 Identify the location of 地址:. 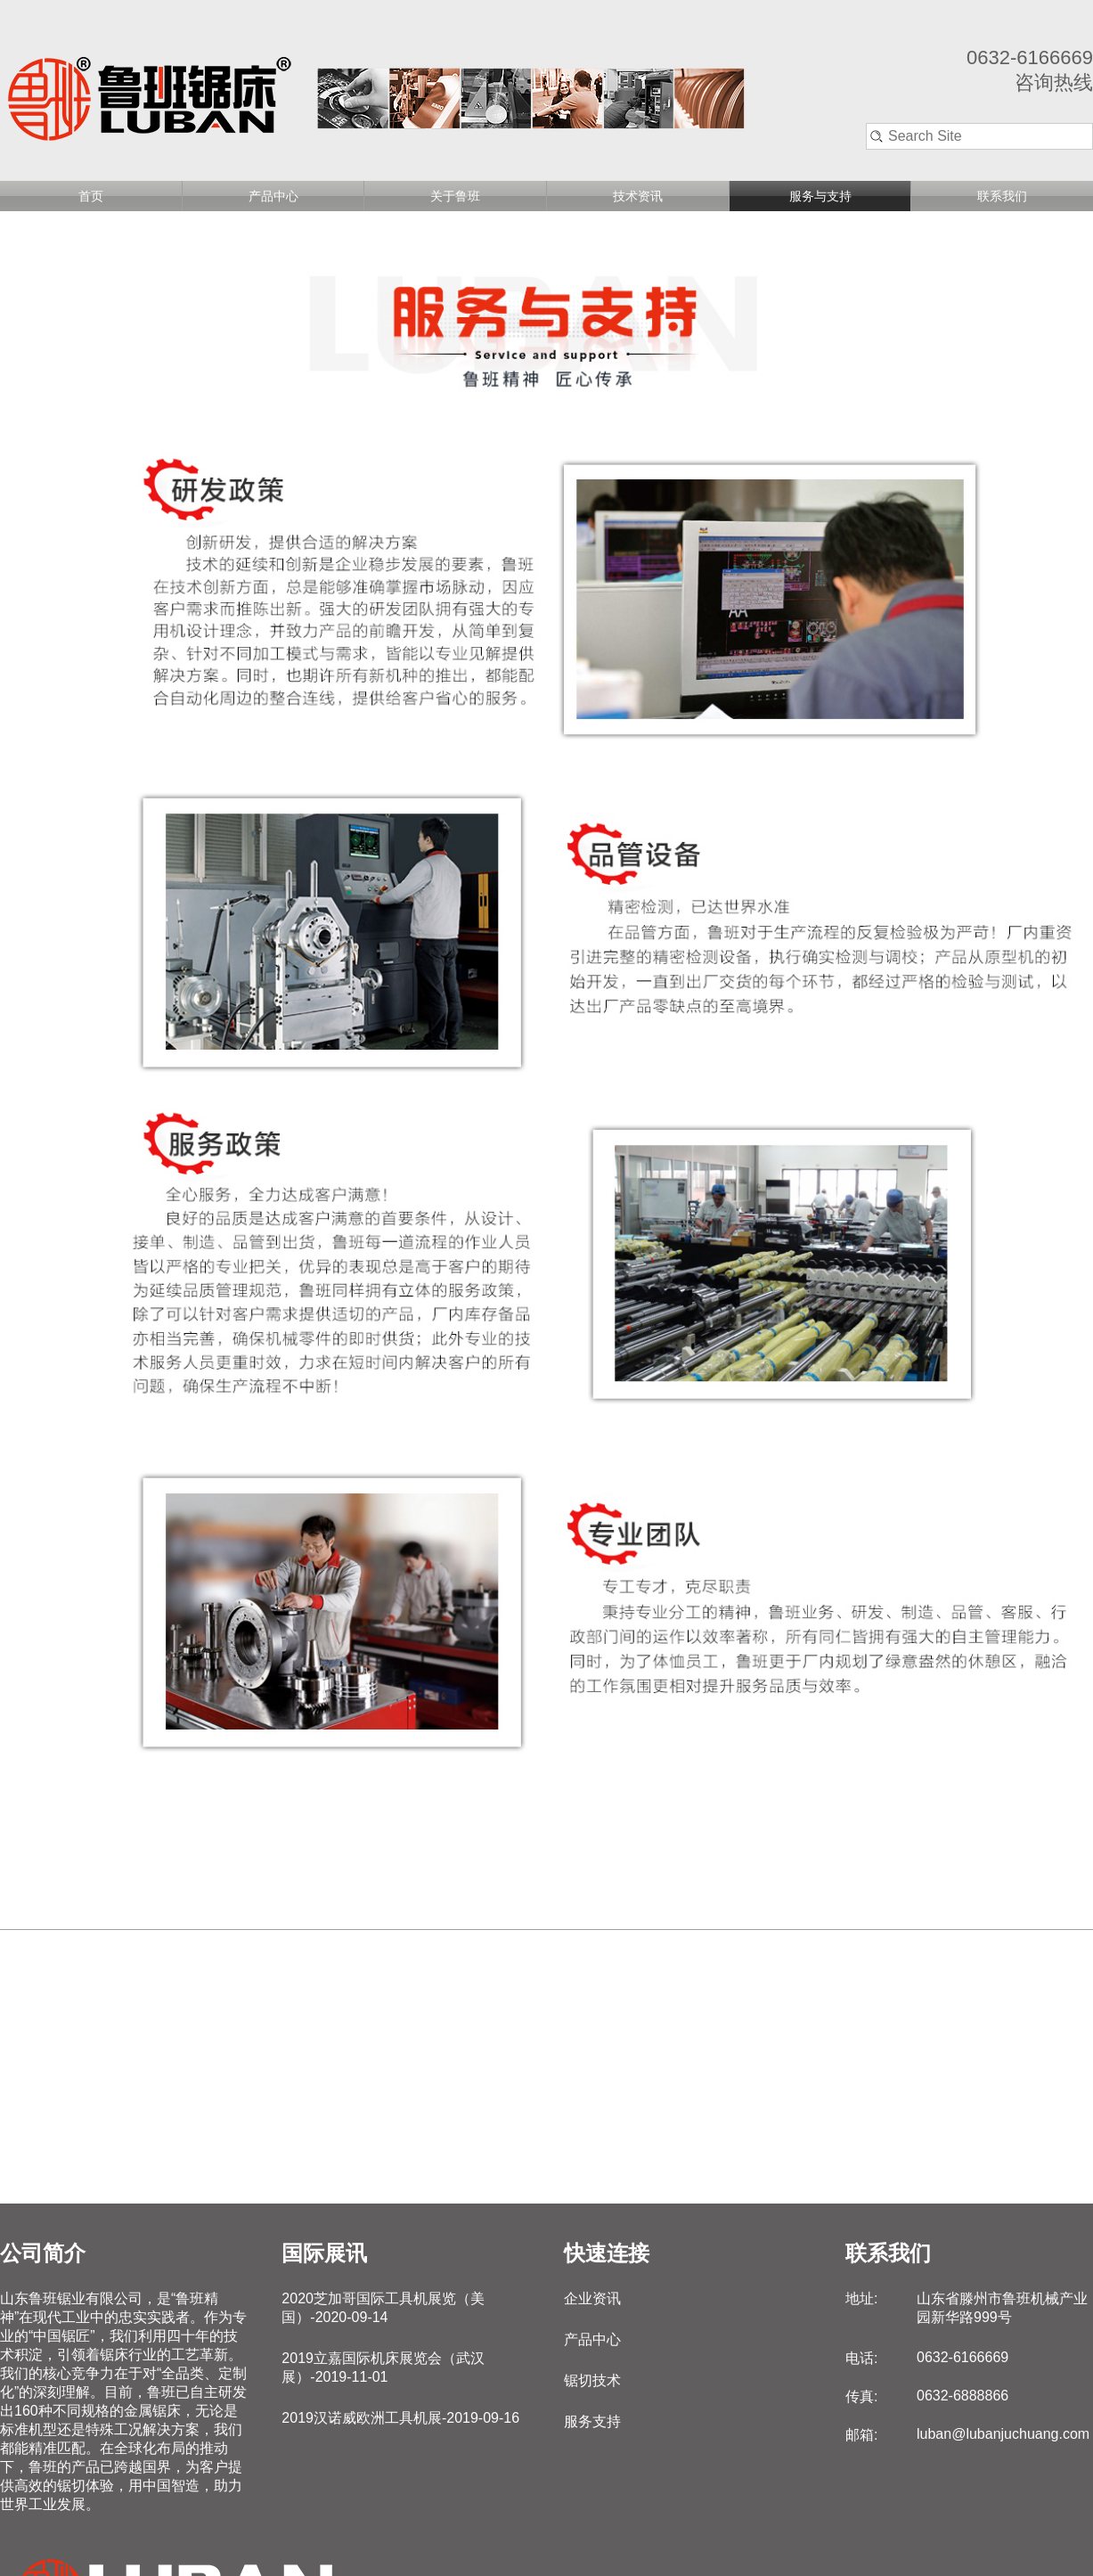
(861, 2298).